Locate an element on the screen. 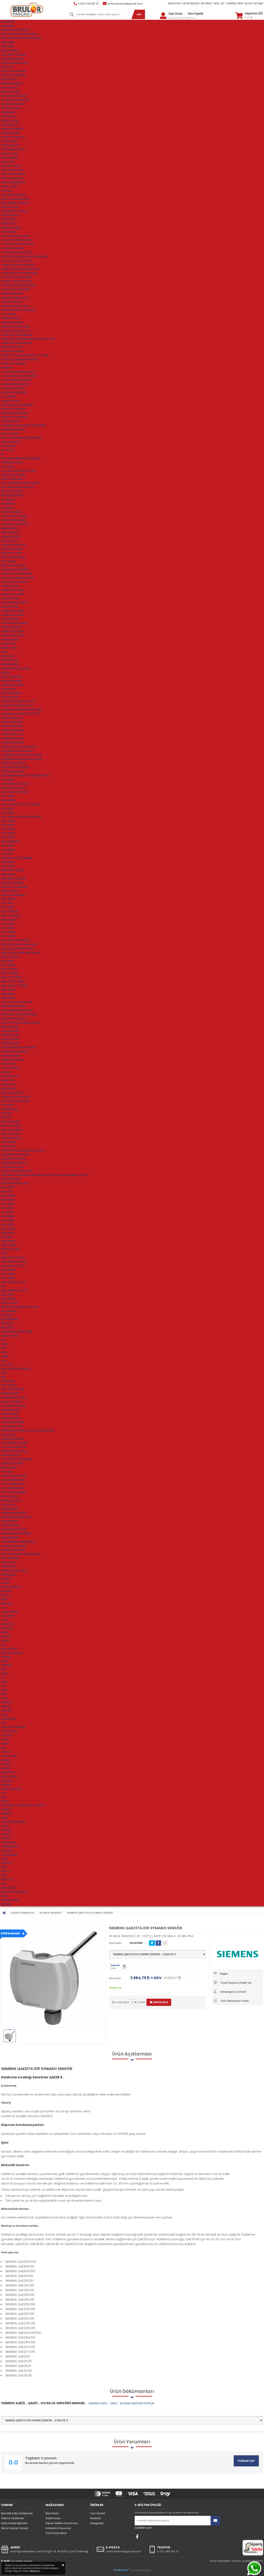  PME SERİSİ is located at coordinates (8, 1200).